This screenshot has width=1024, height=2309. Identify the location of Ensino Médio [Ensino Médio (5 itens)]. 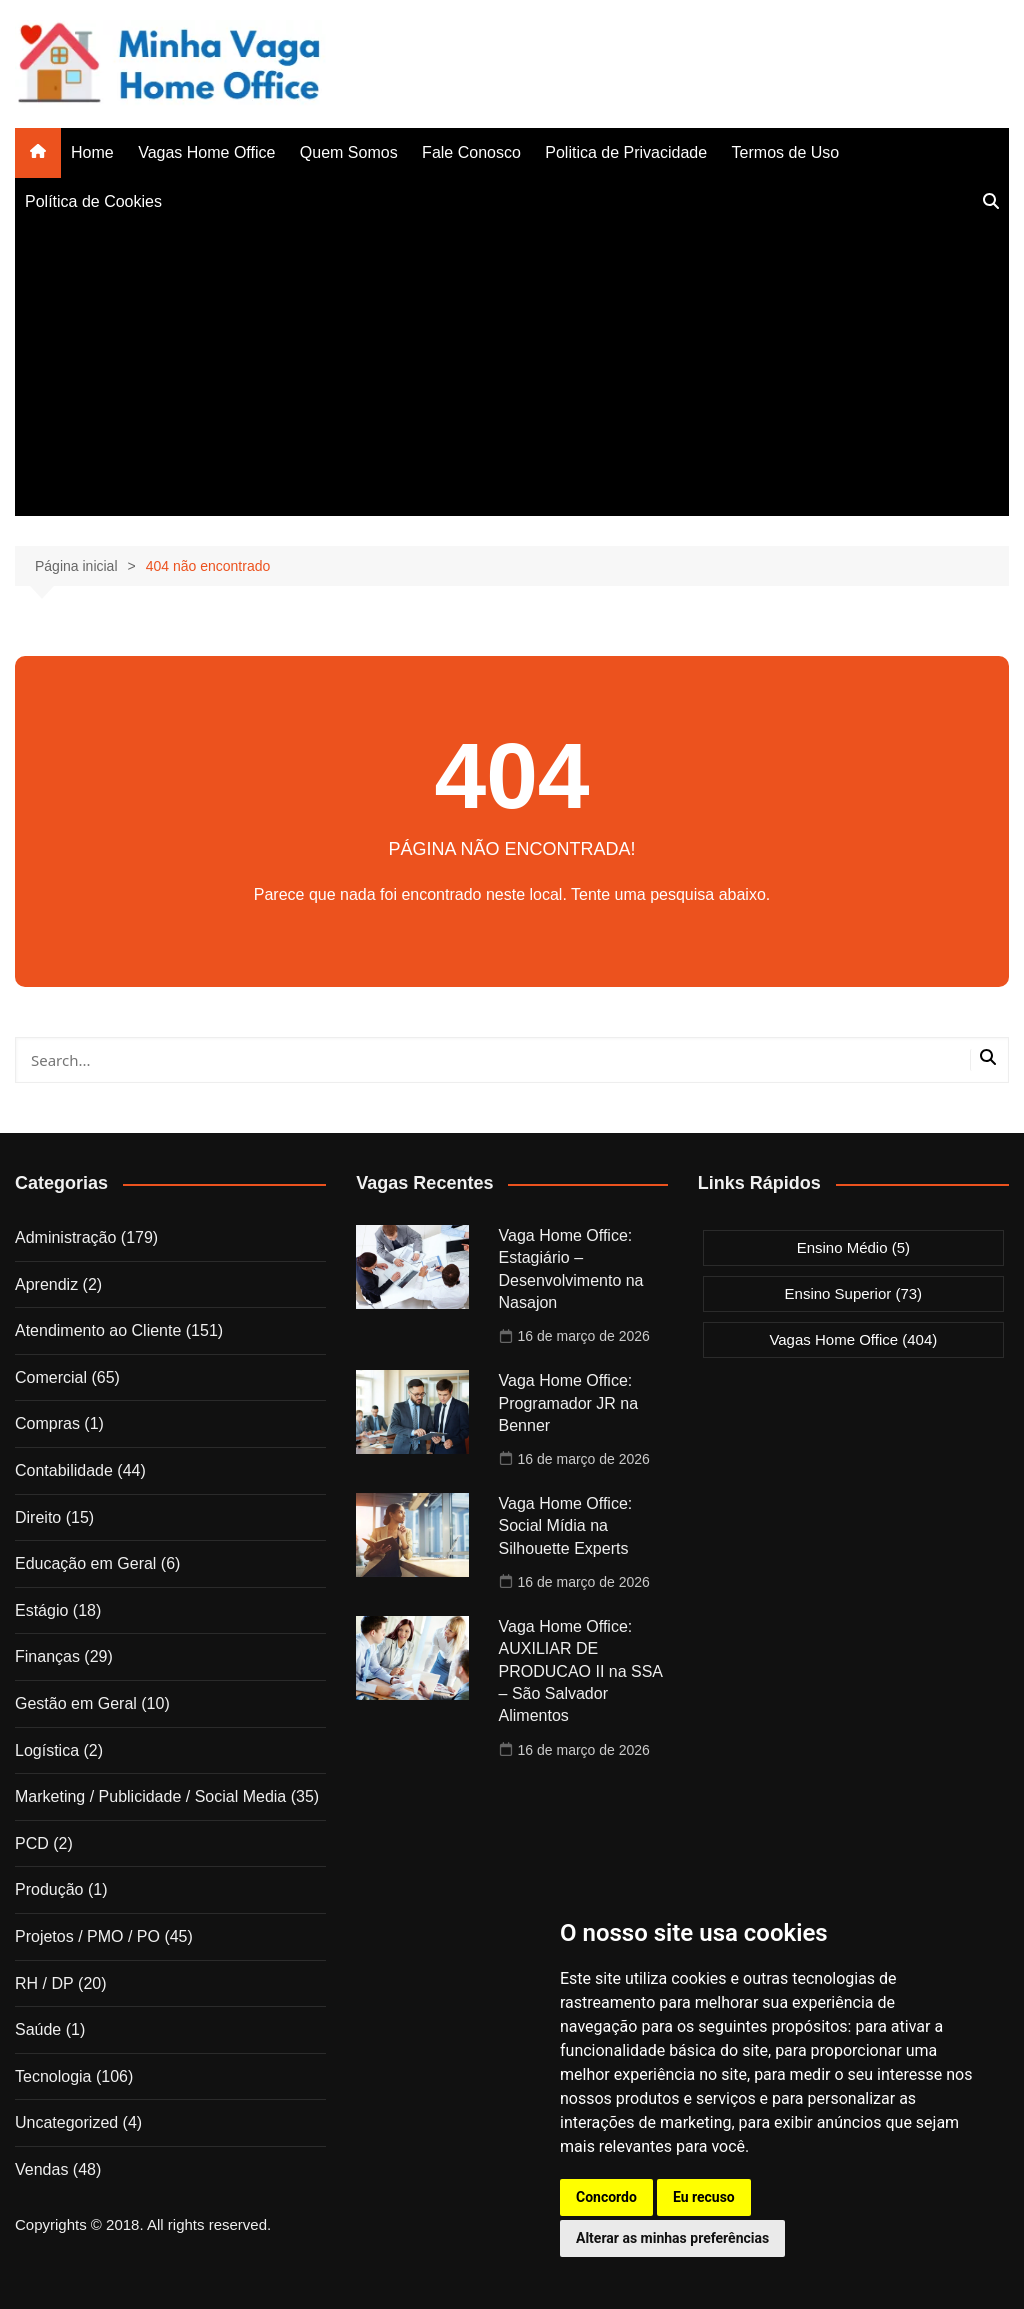
(853, 1247).